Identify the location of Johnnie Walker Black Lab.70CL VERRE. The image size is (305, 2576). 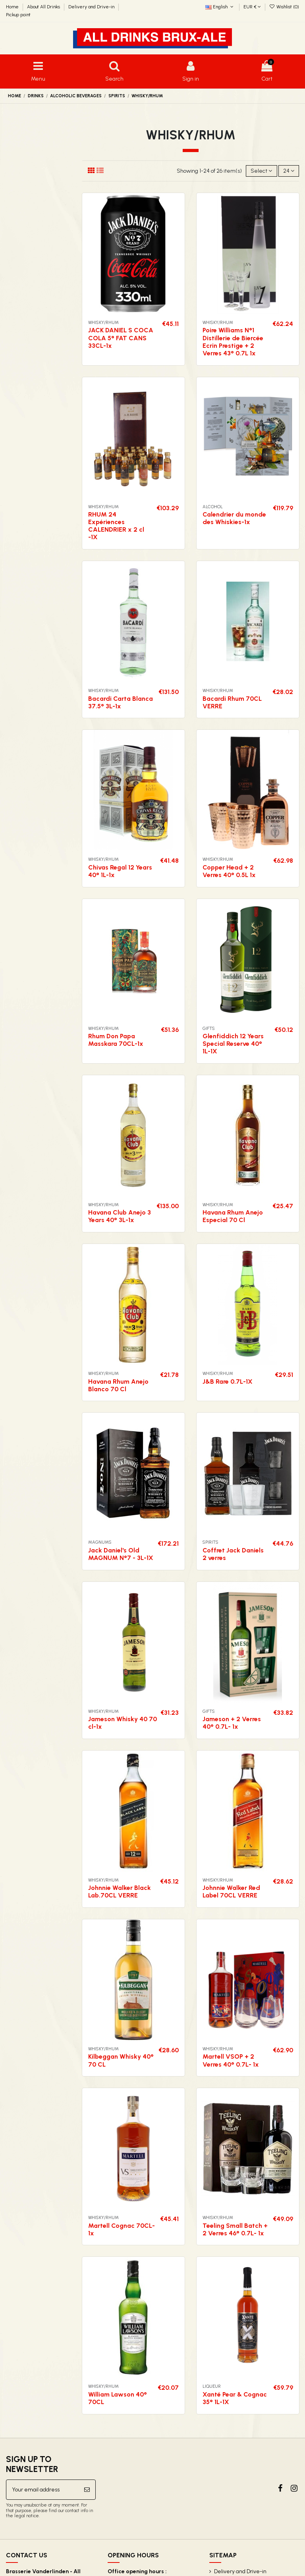
(119, 1891).